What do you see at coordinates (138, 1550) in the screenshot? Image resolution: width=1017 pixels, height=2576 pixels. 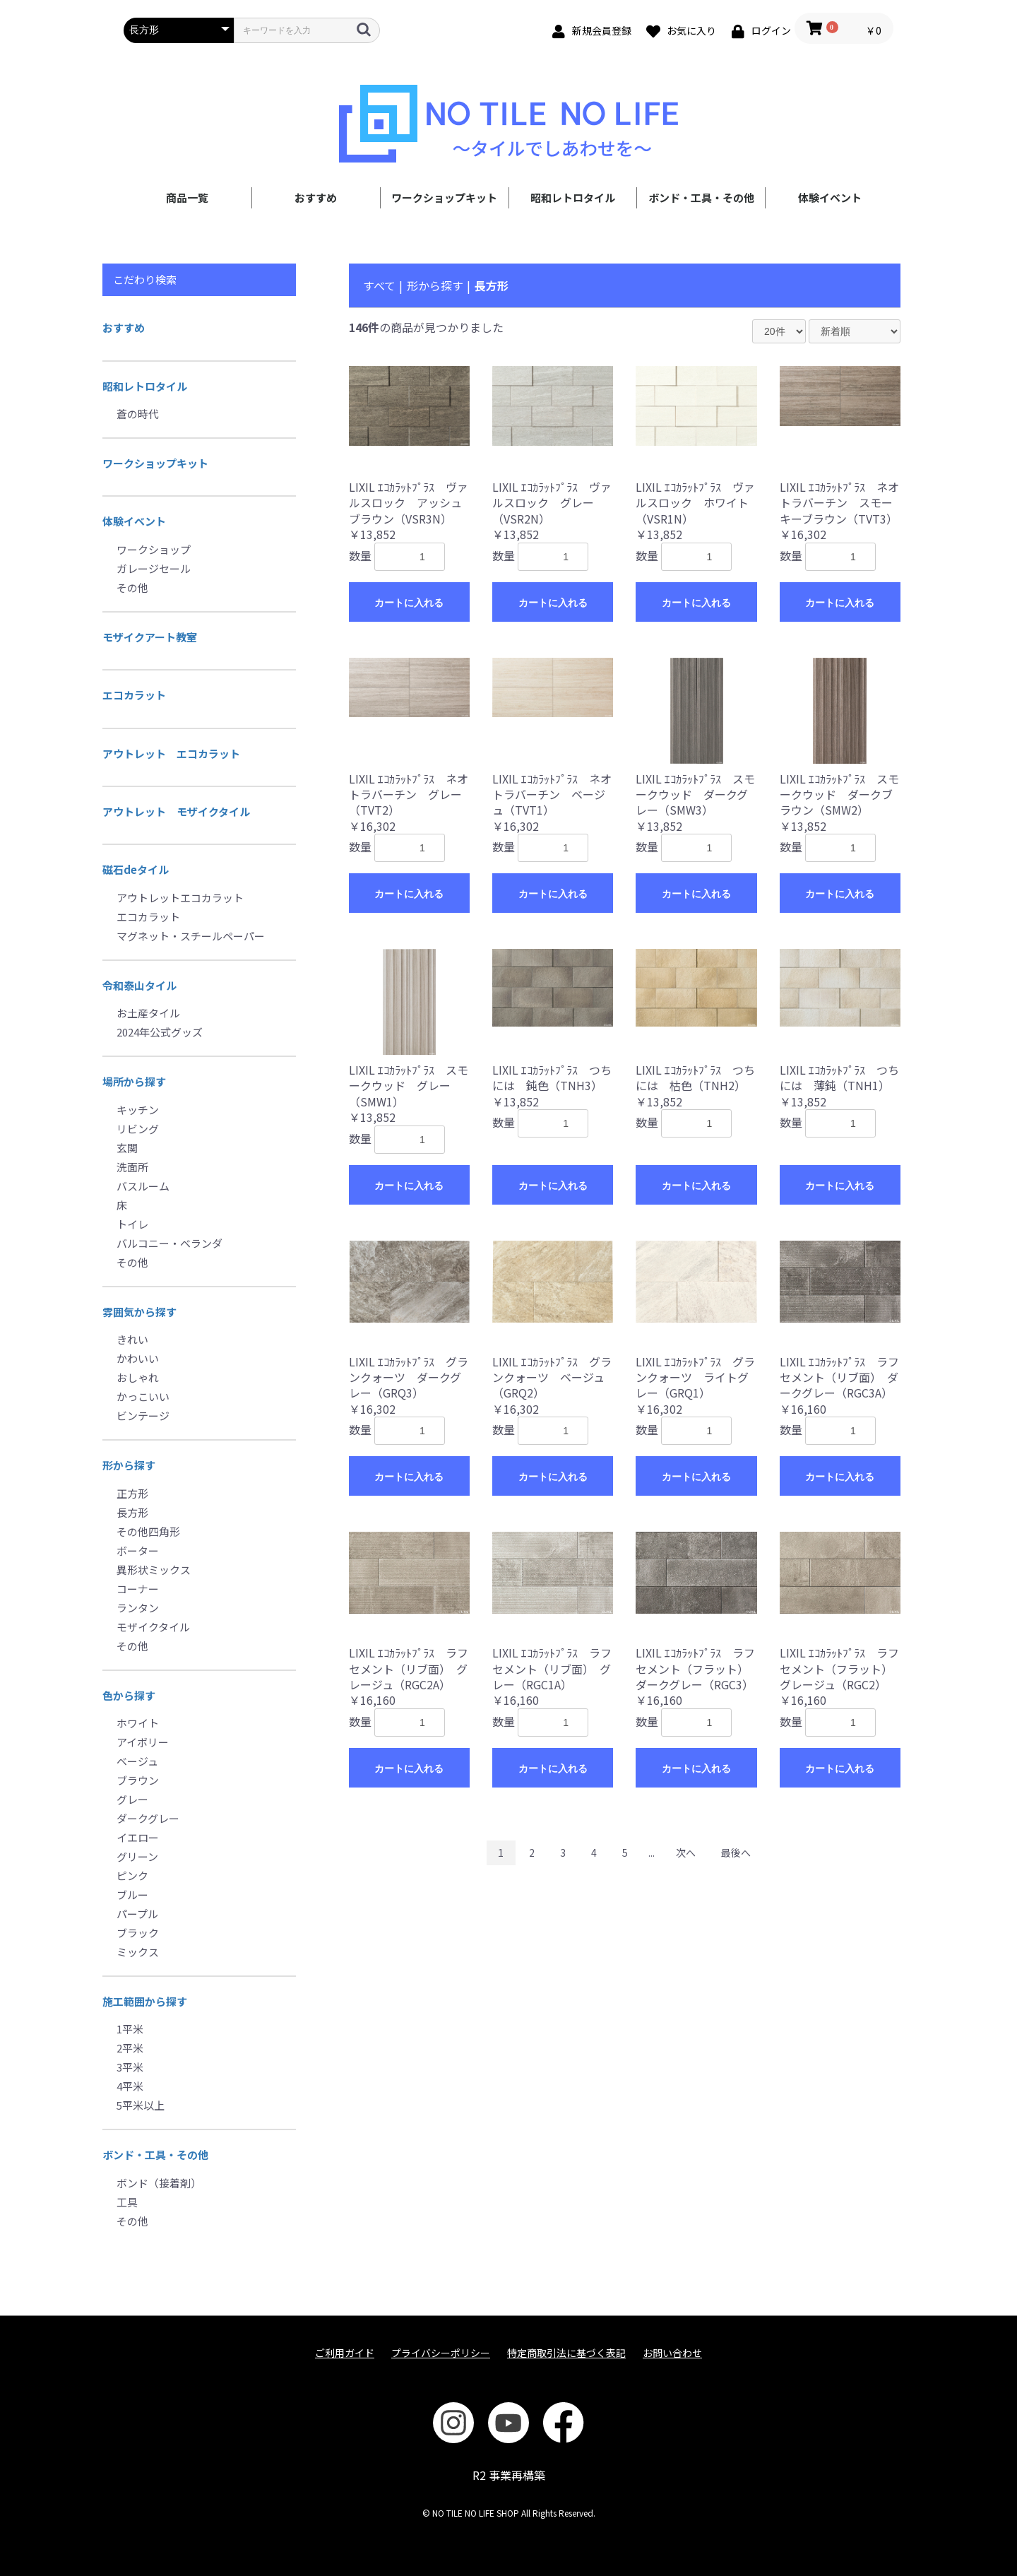 I see `ボーター` at bounding box center [138, 1550].